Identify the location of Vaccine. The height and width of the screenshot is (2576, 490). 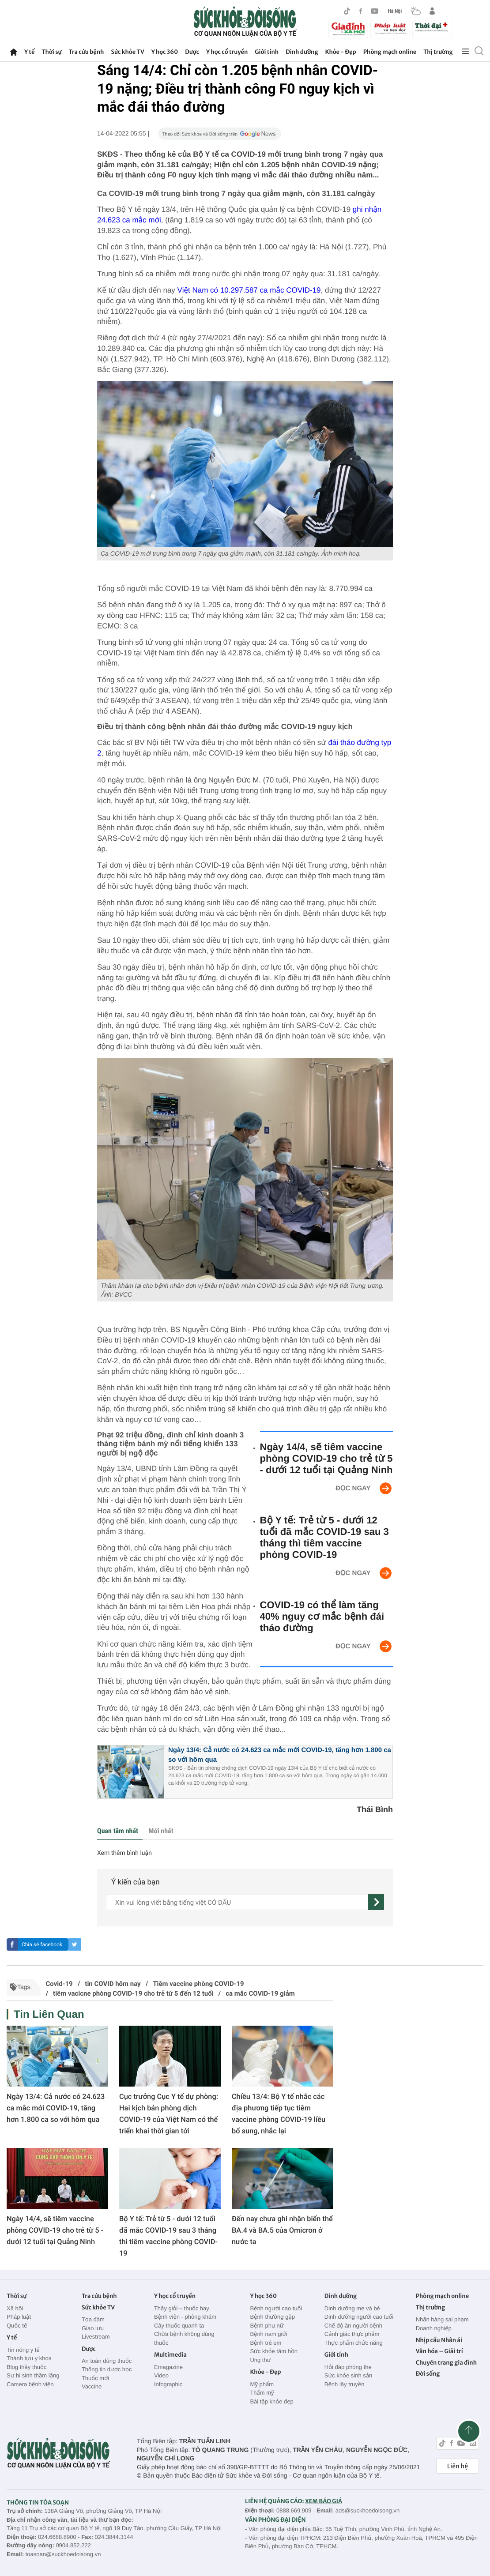
(92, 2386).